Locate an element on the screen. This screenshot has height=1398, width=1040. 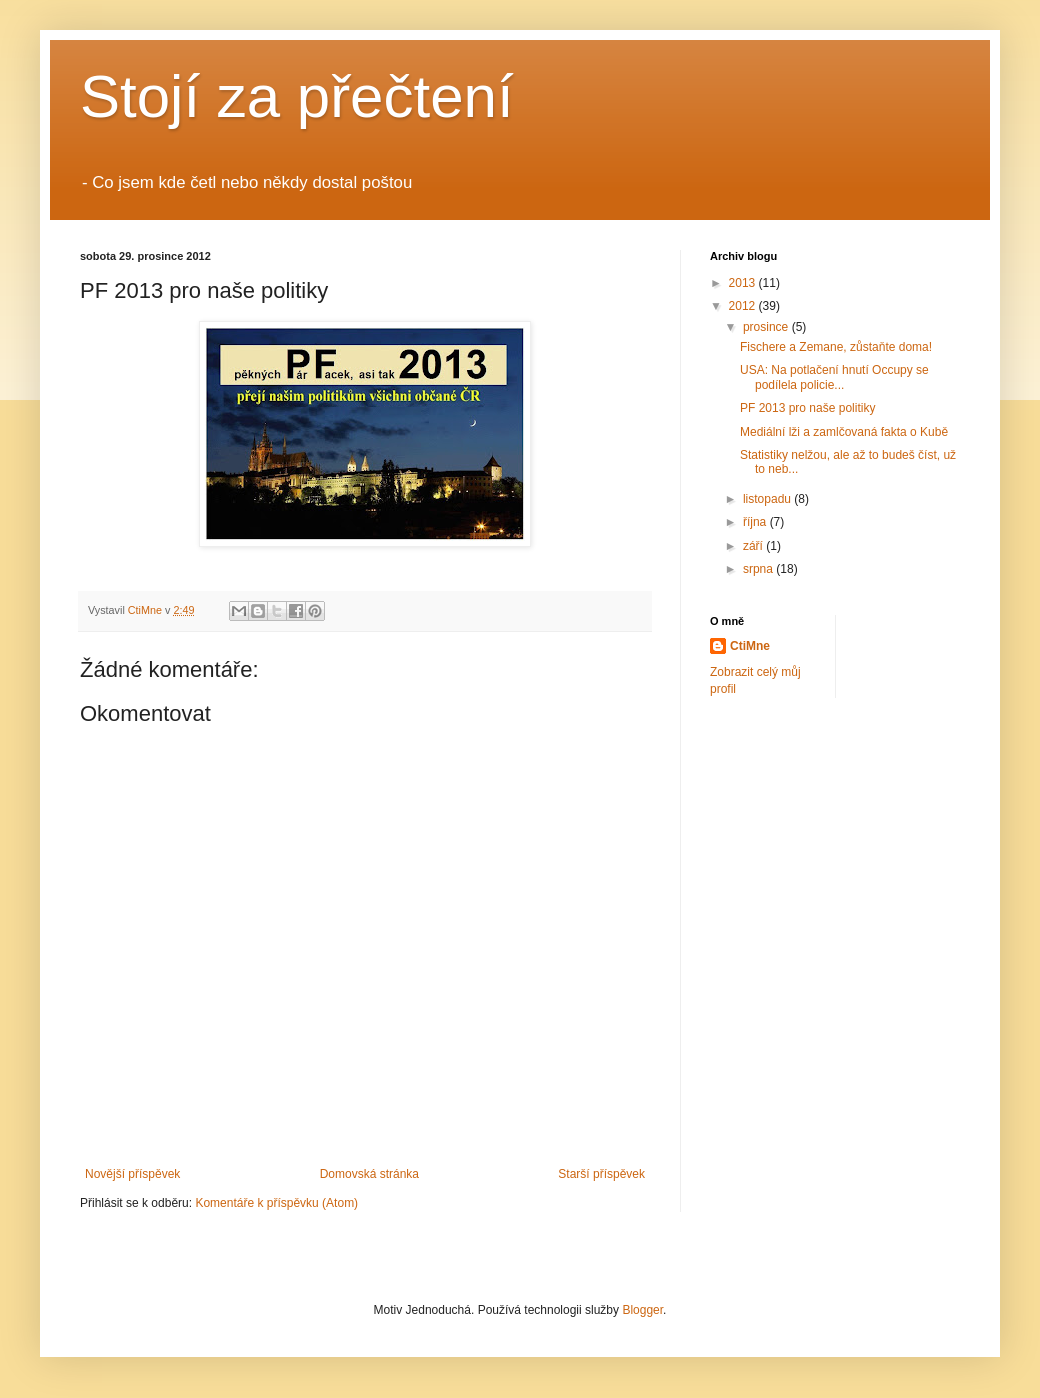
Fischere a Zemane, zůstaňte doma! is located at coordinates (836, 347).